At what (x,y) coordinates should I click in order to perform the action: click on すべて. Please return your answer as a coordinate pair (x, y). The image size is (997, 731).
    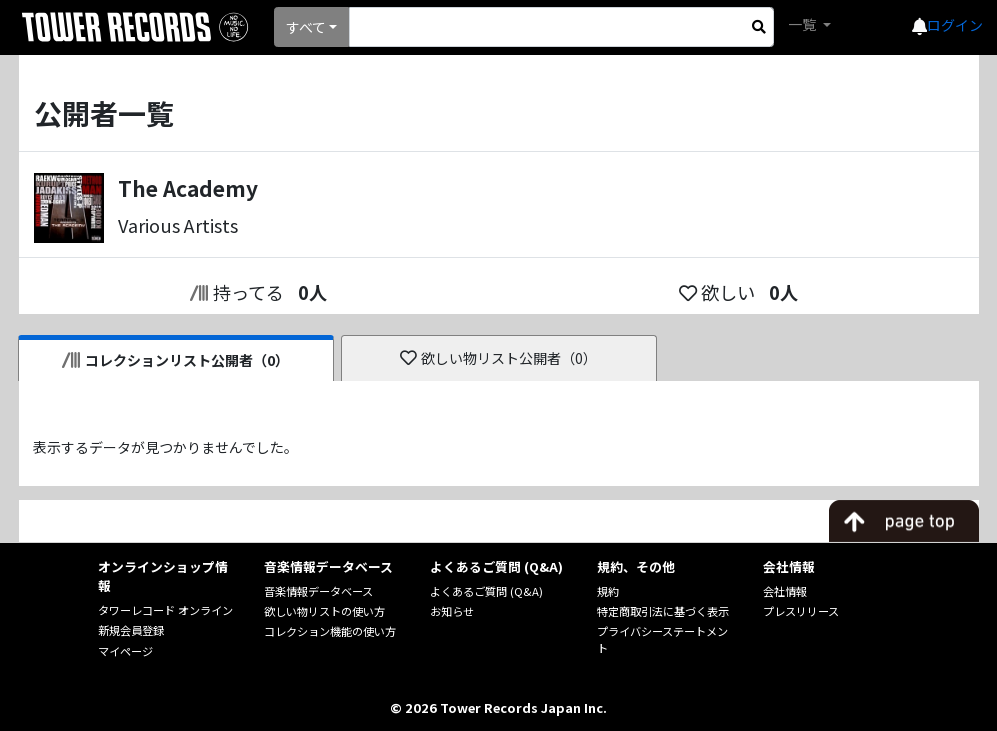
    Looking at the image, I should click on (306, 27).